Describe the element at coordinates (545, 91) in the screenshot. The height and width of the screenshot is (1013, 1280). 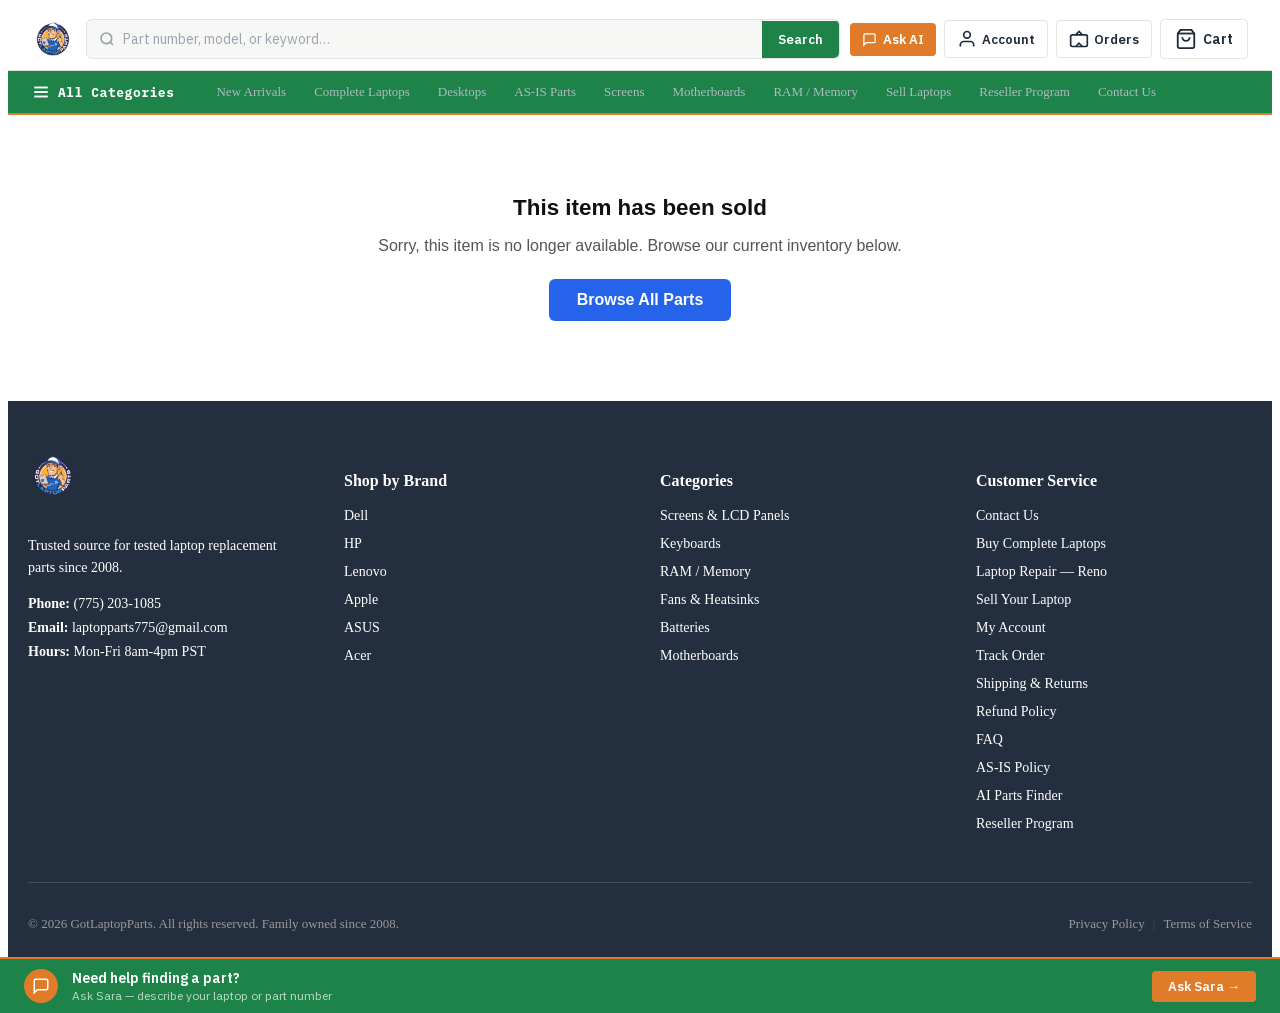
I see `AS-IS Parts` at that location.